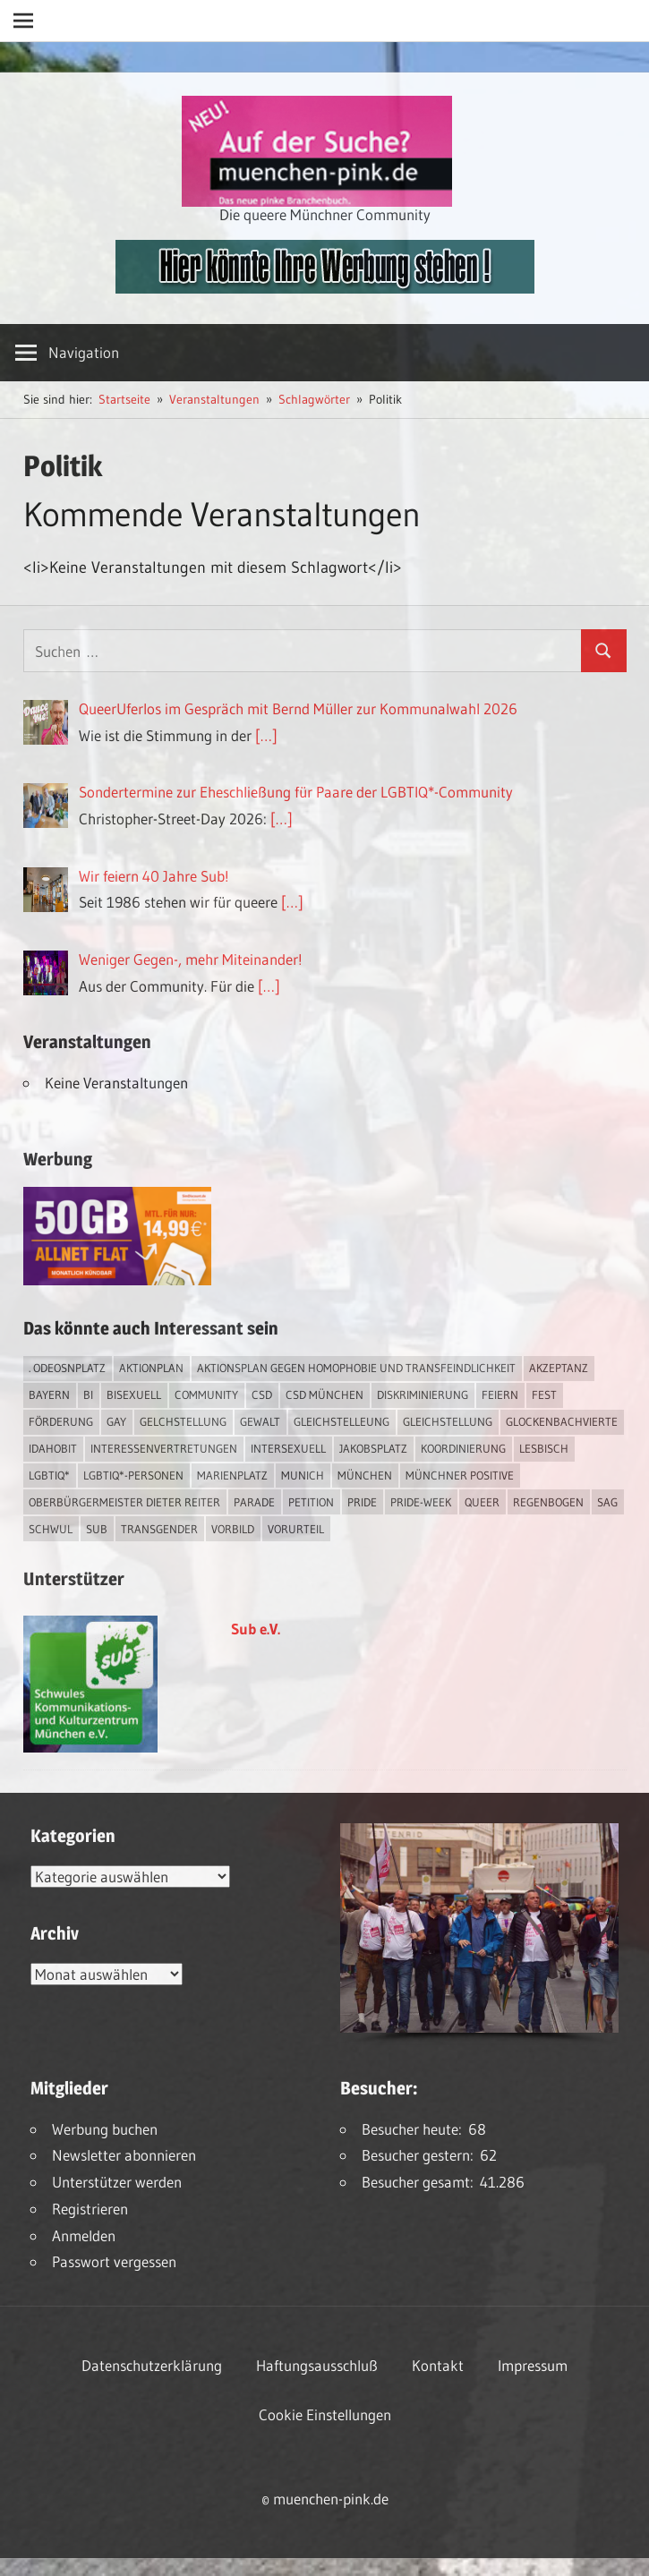 This screenshot has width=649, height=2576. Describe the element at coordinates (356, 1368) in the screenshot. I see `Aktionsplan gegen Homophobie und Transfeindlichkeit [Aktionsplan gegen Homophobie und Transfeindlichkeit (4 Einträge)]` at that location.